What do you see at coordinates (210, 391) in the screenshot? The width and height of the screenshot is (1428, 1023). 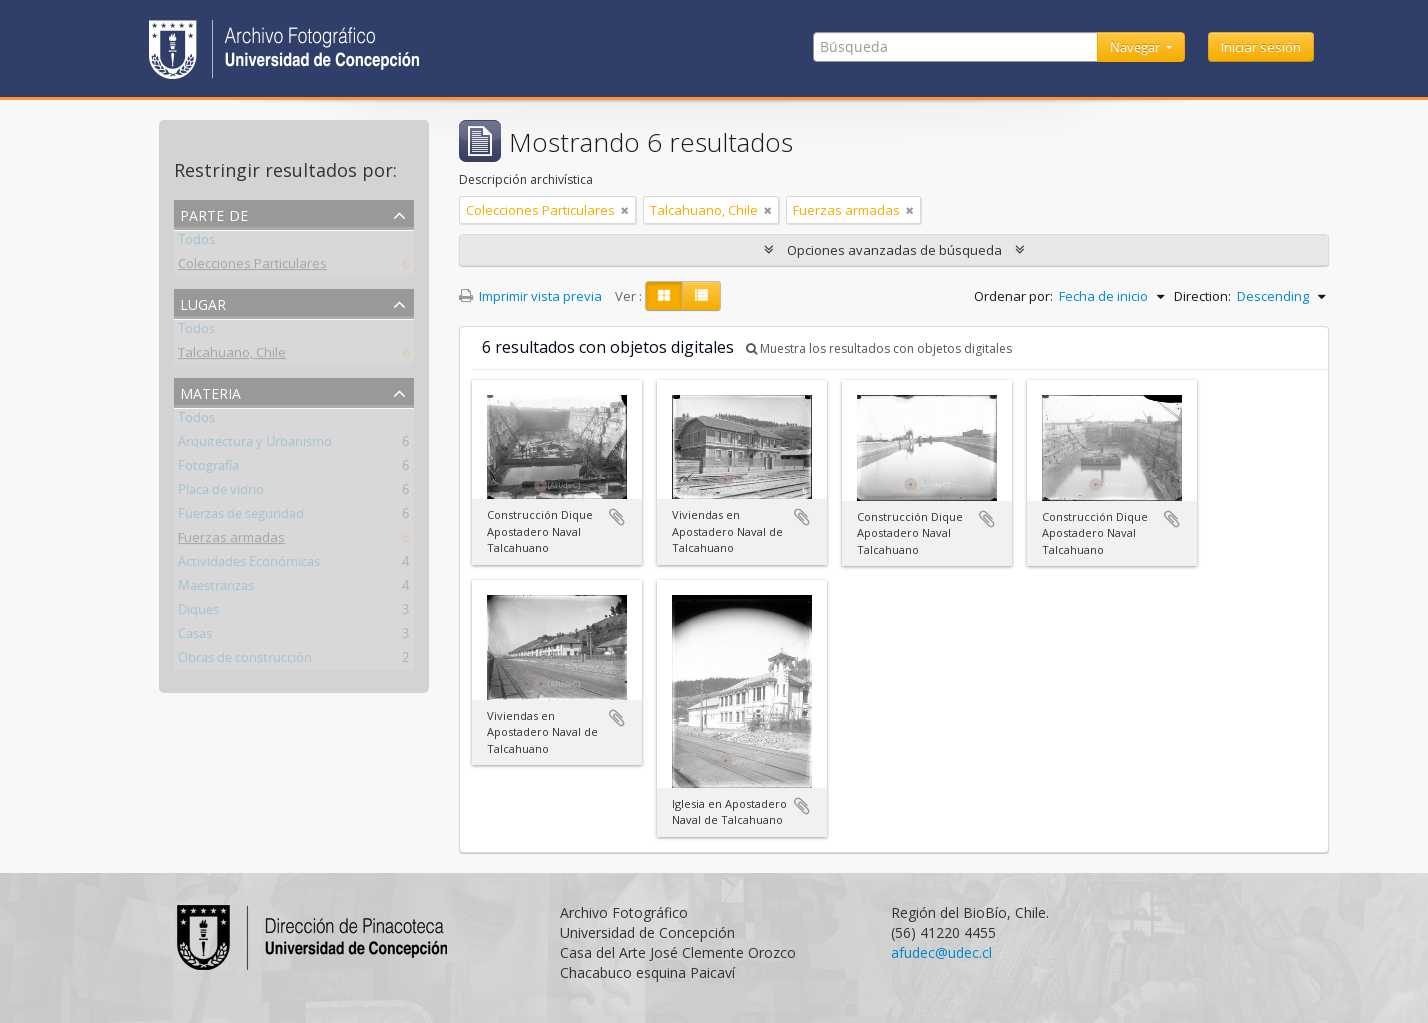 I see `Materia` at bounding box center [210, 391].